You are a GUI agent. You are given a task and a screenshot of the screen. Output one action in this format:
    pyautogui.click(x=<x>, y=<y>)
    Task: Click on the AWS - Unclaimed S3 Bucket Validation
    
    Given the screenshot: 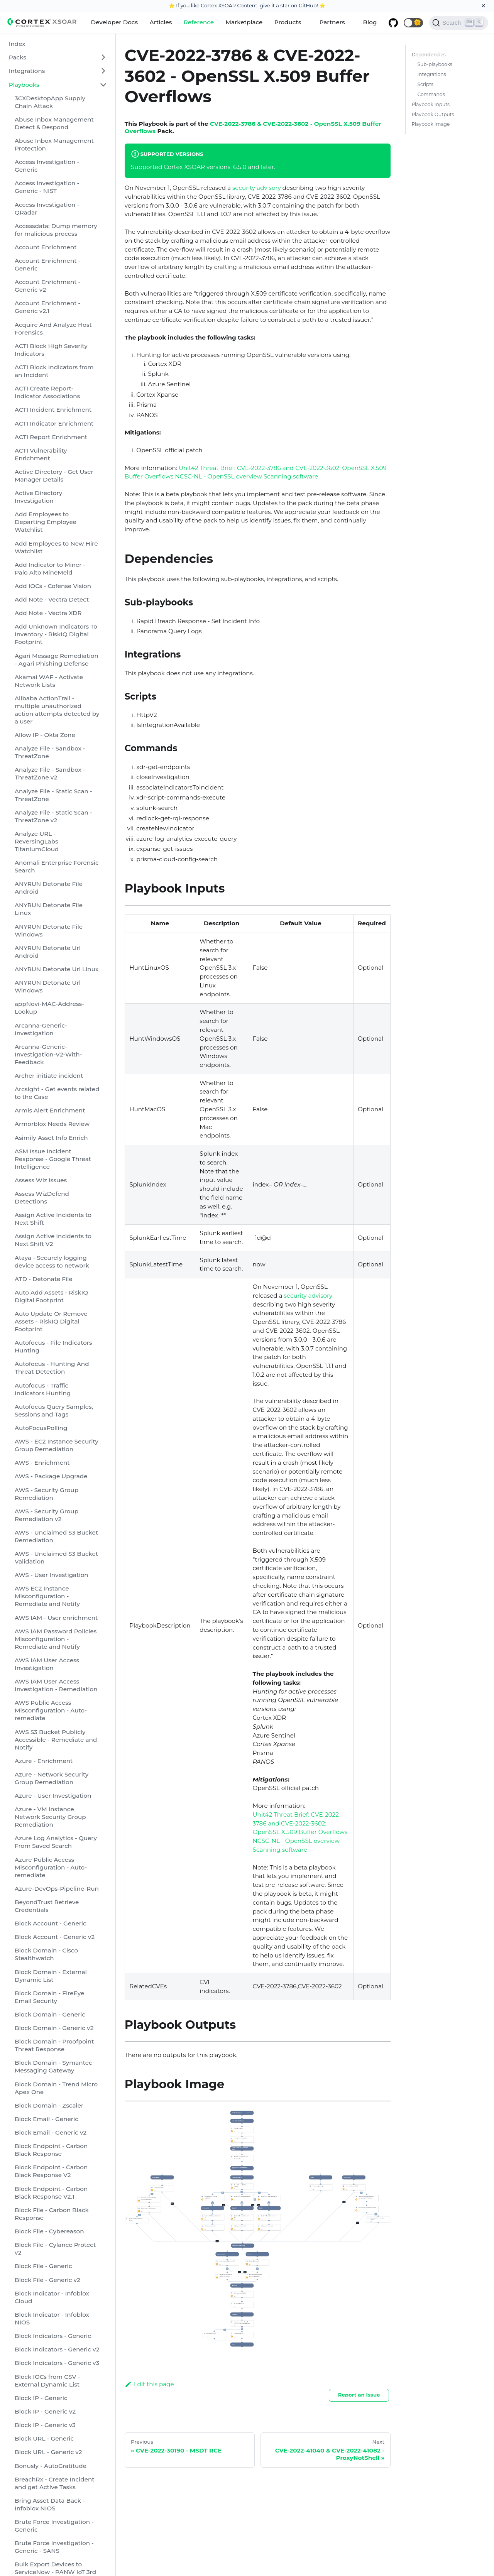 What is the action you would take?
    pyautogui.click(x=56, y=1557)
    